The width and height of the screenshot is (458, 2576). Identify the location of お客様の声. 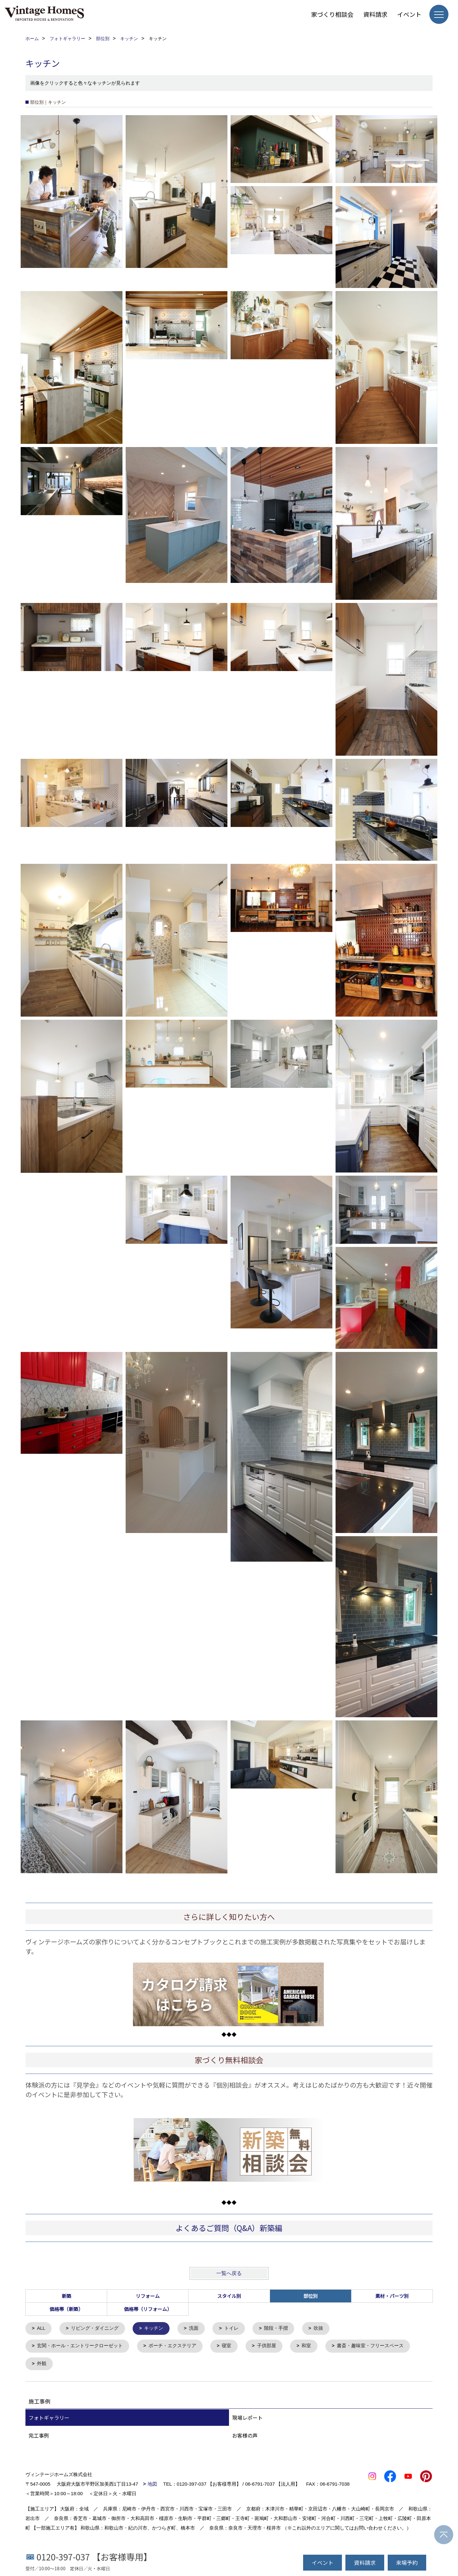
(245, 2436).